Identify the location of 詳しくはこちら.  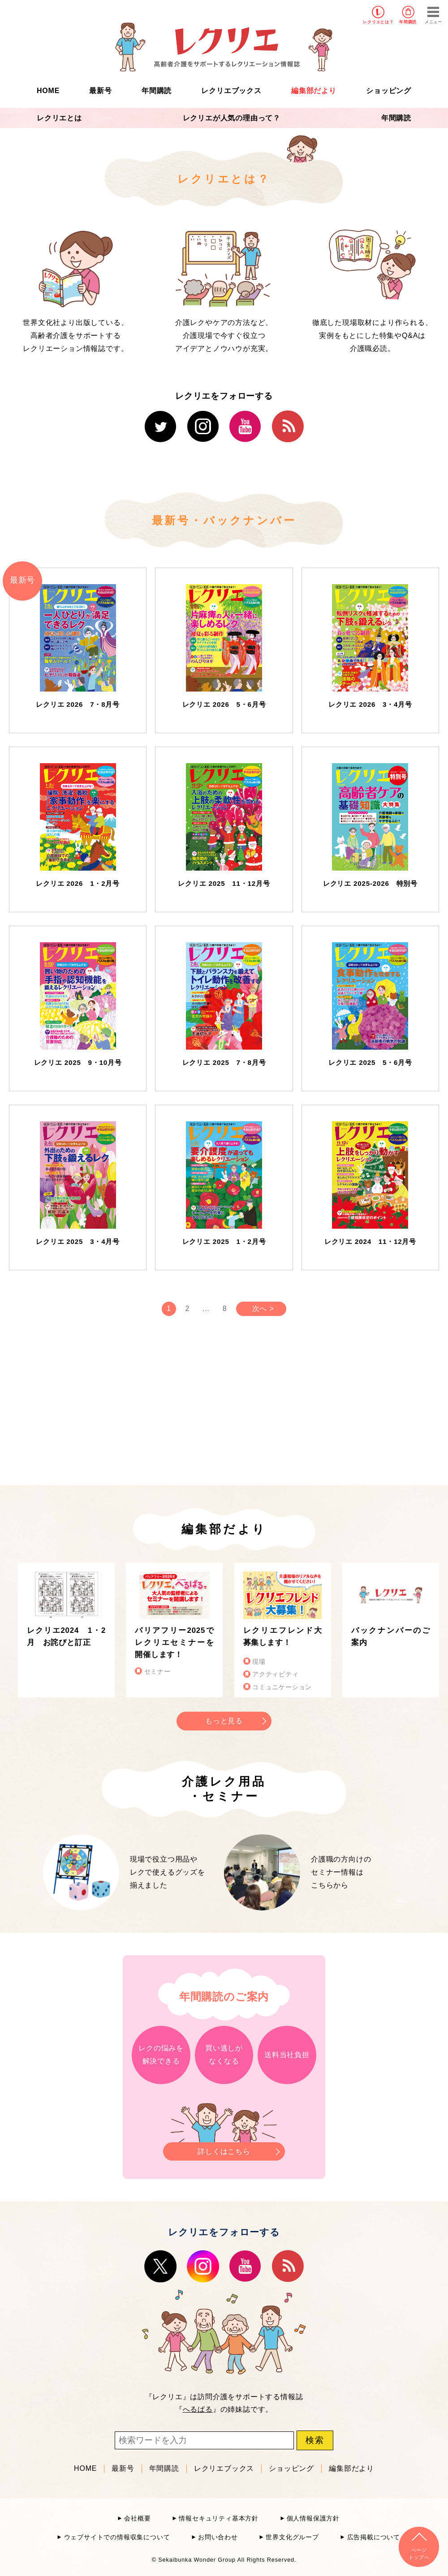
(224, 2148).